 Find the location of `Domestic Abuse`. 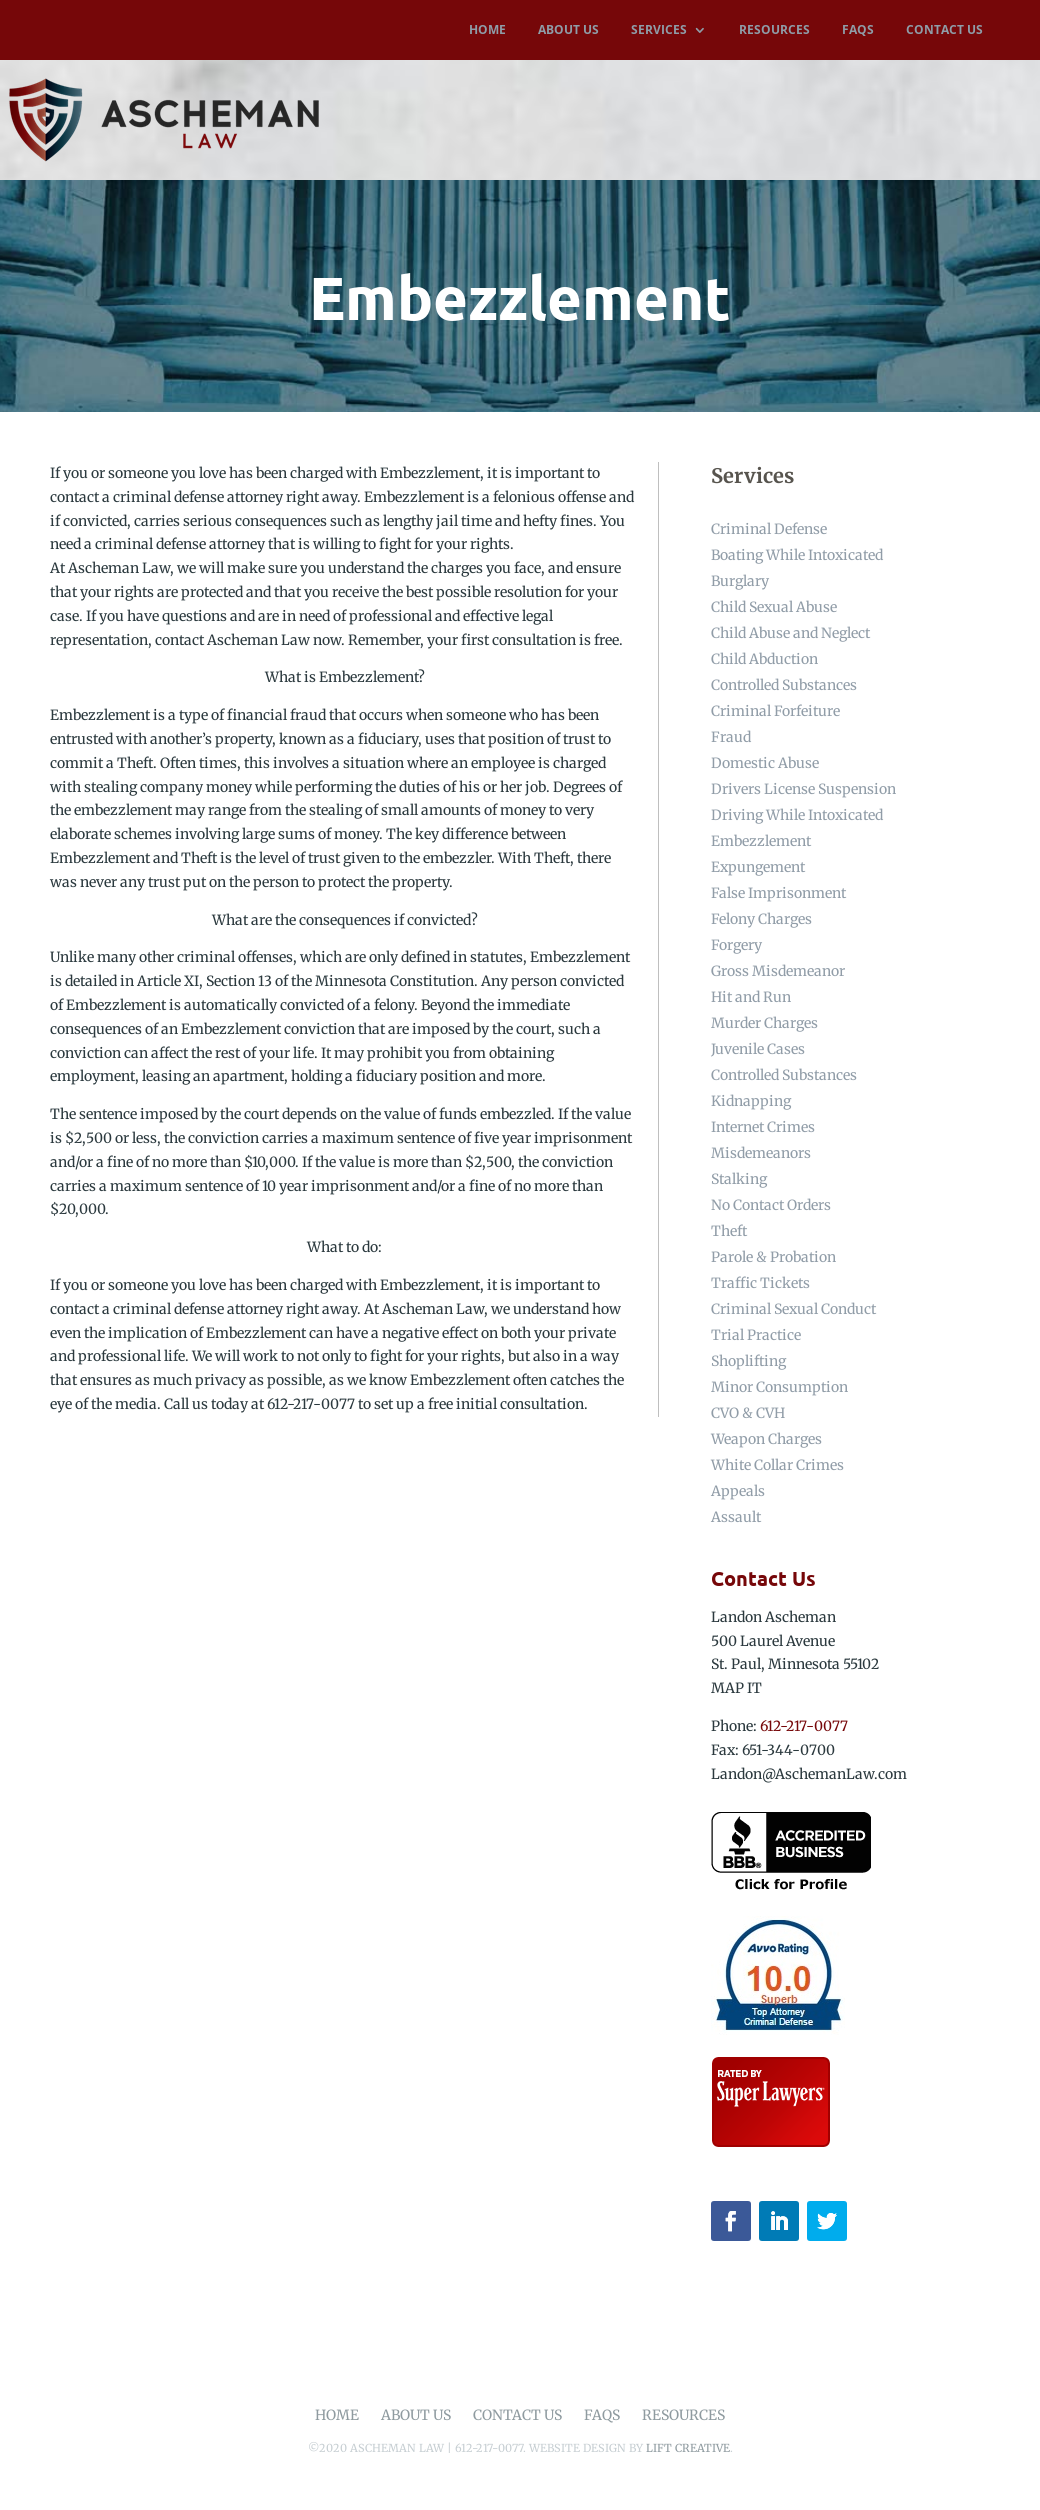

Domestic Abuse is located at coordinates (765, 763).